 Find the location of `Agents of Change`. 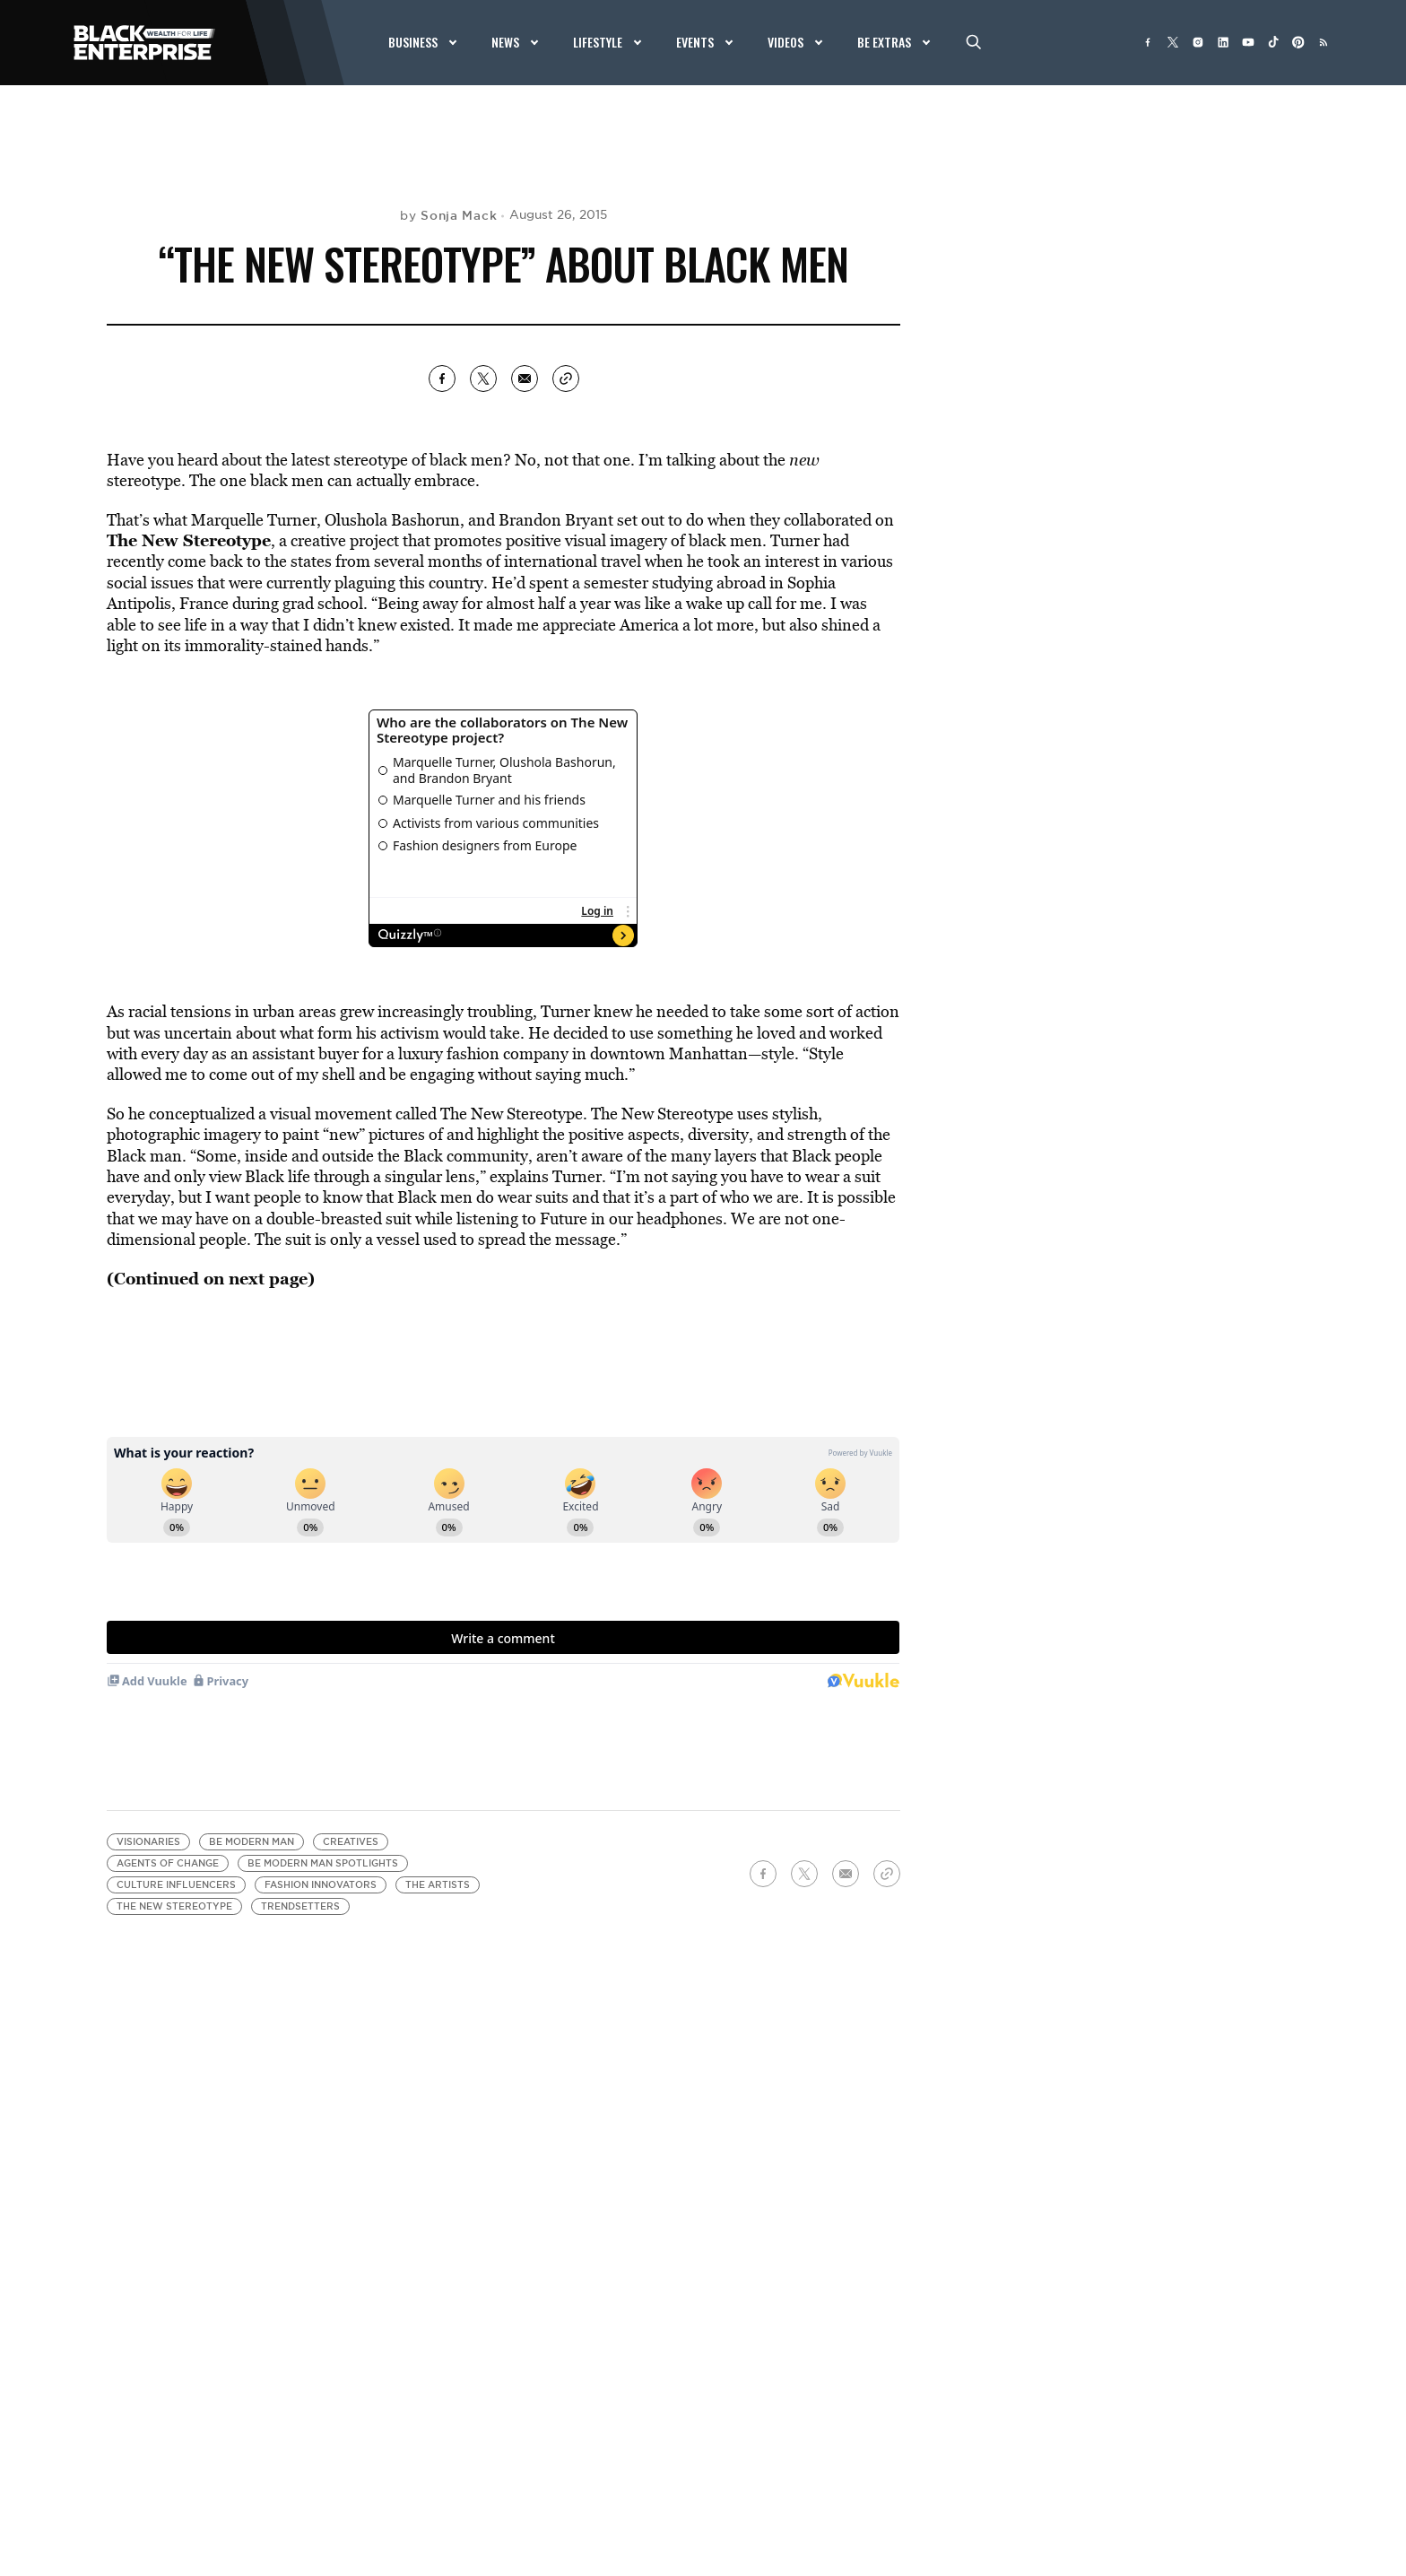

Agents of Change is located at coordinates (168, 1863).